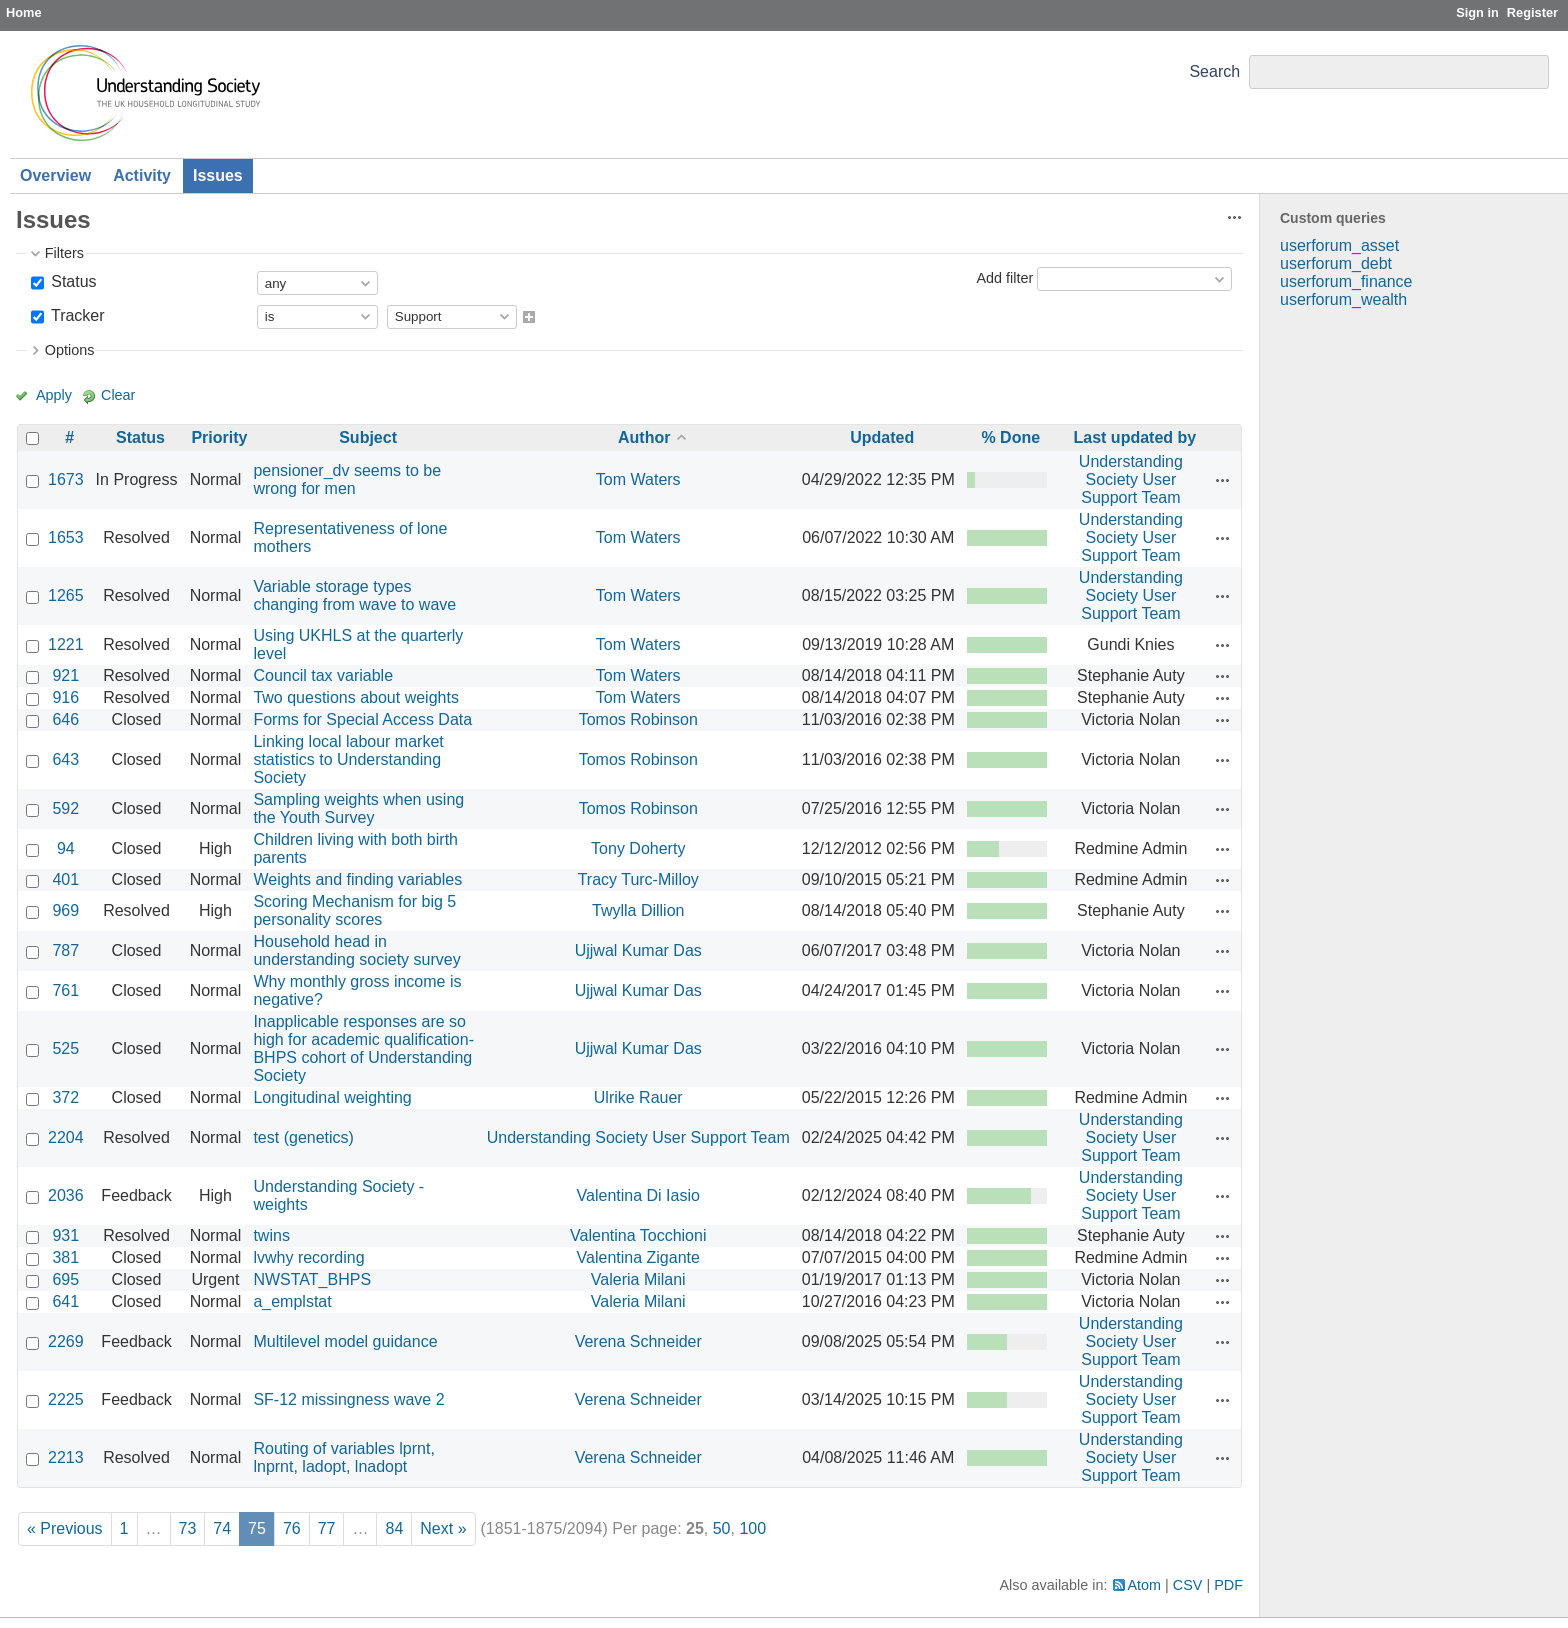  What do you see at coordinates (343, 1457) in the screenshot?
I see `Routing of variables lprnt, lnprnt, ladopt, lnadopt` at bounding box center [343, 1457].